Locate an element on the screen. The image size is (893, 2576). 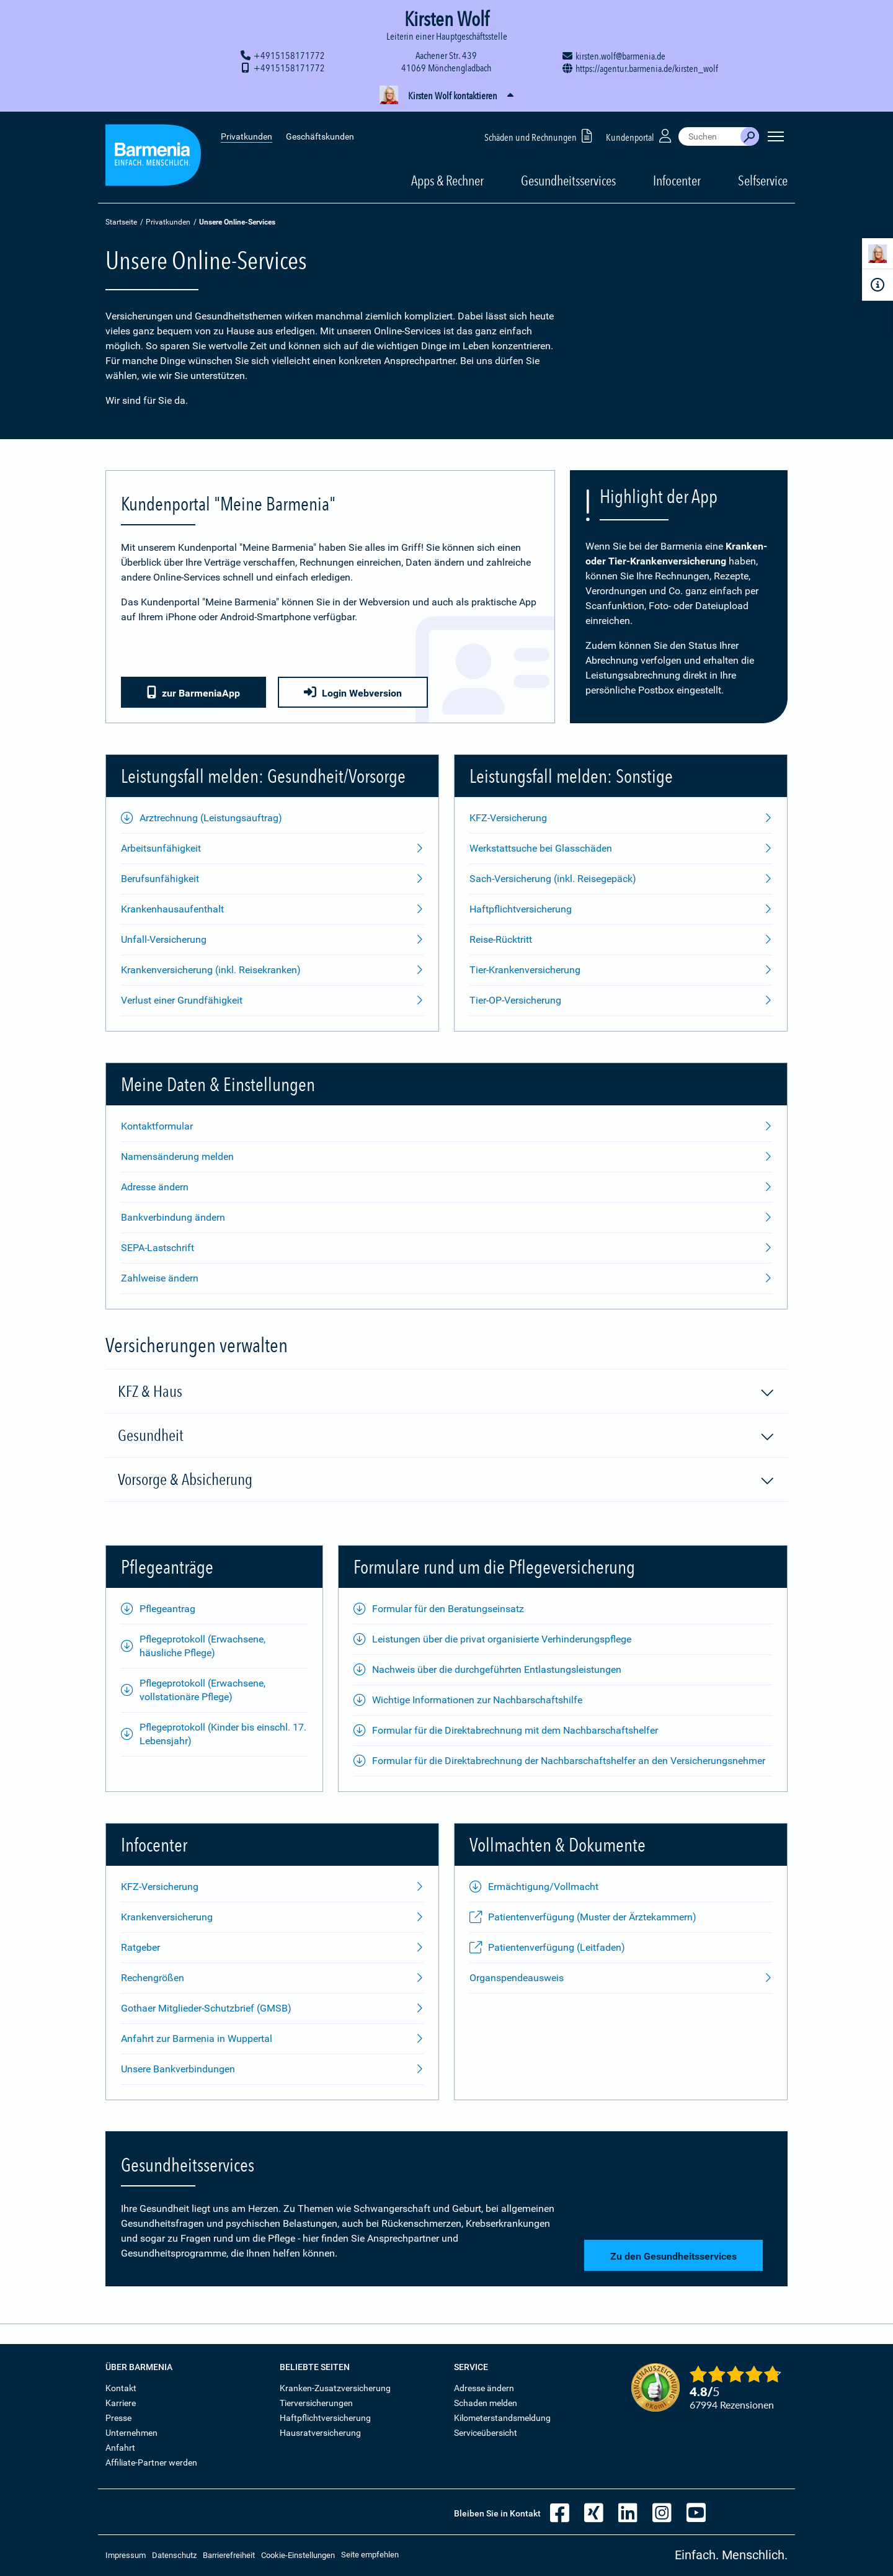
zur BarmeniaApp [button] is located at coordinates (193, 692).